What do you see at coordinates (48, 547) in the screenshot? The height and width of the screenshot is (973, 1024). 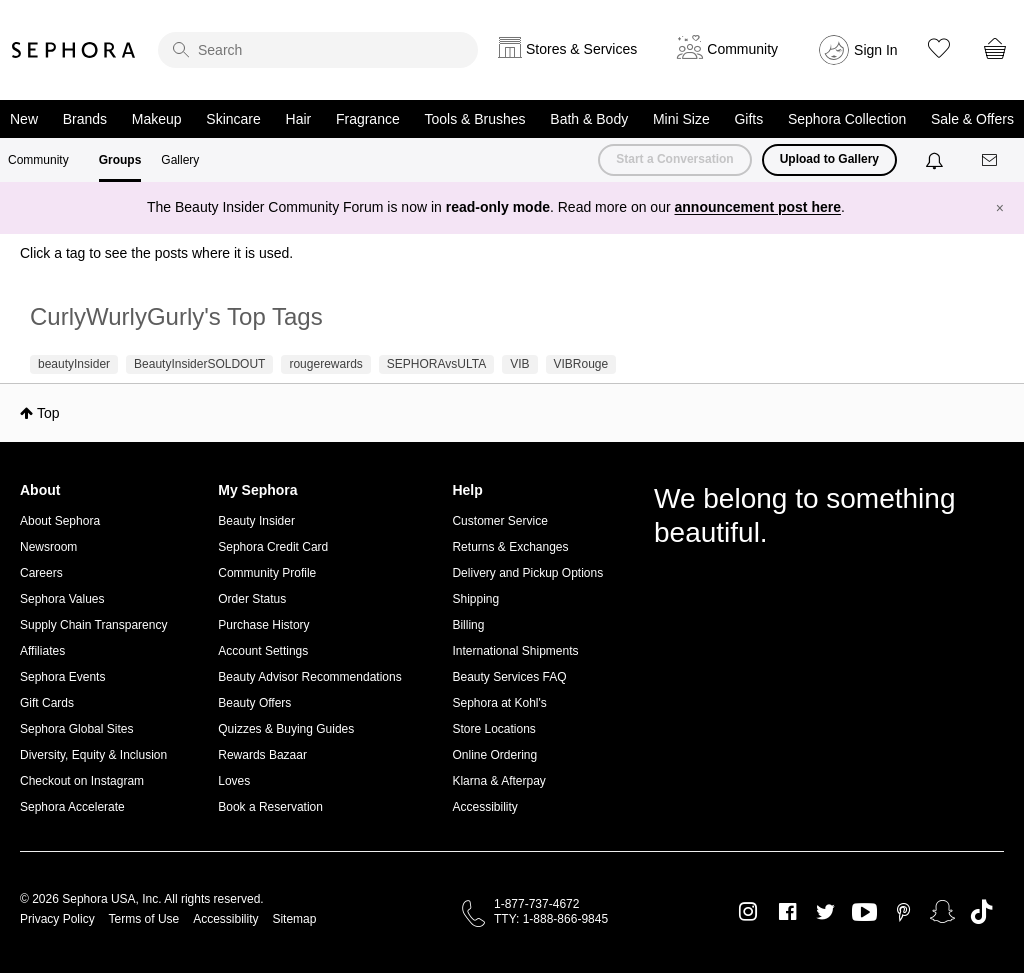 I see `Newsroom` at bounding box center [48, 547].